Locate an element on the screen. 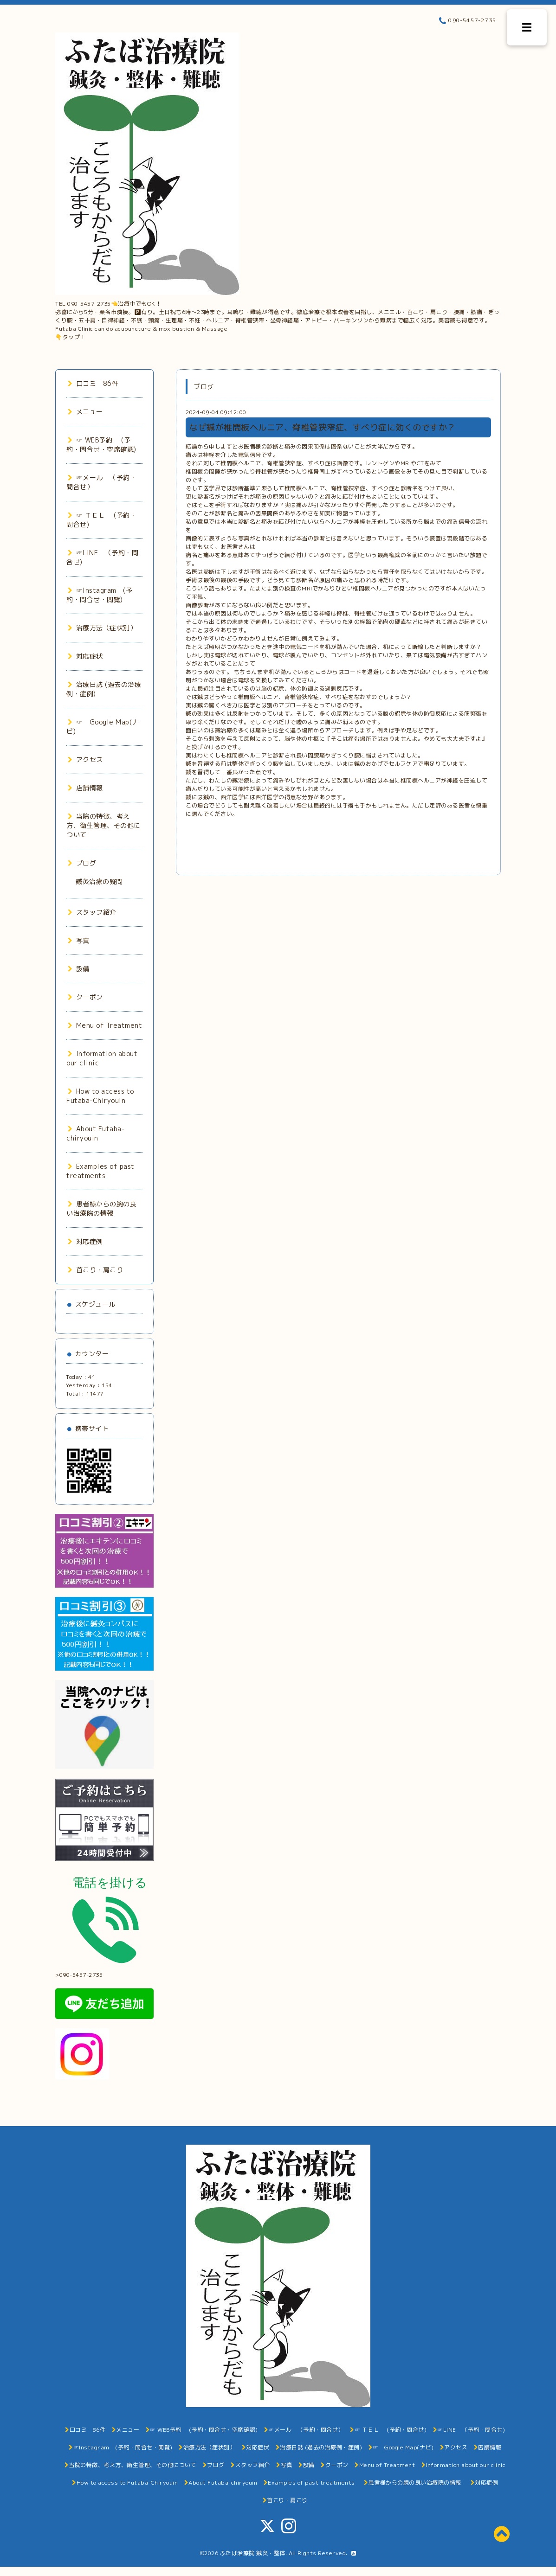 This screenshot has width=556, height=2576. メニュー is located at coordinates (85, 411).